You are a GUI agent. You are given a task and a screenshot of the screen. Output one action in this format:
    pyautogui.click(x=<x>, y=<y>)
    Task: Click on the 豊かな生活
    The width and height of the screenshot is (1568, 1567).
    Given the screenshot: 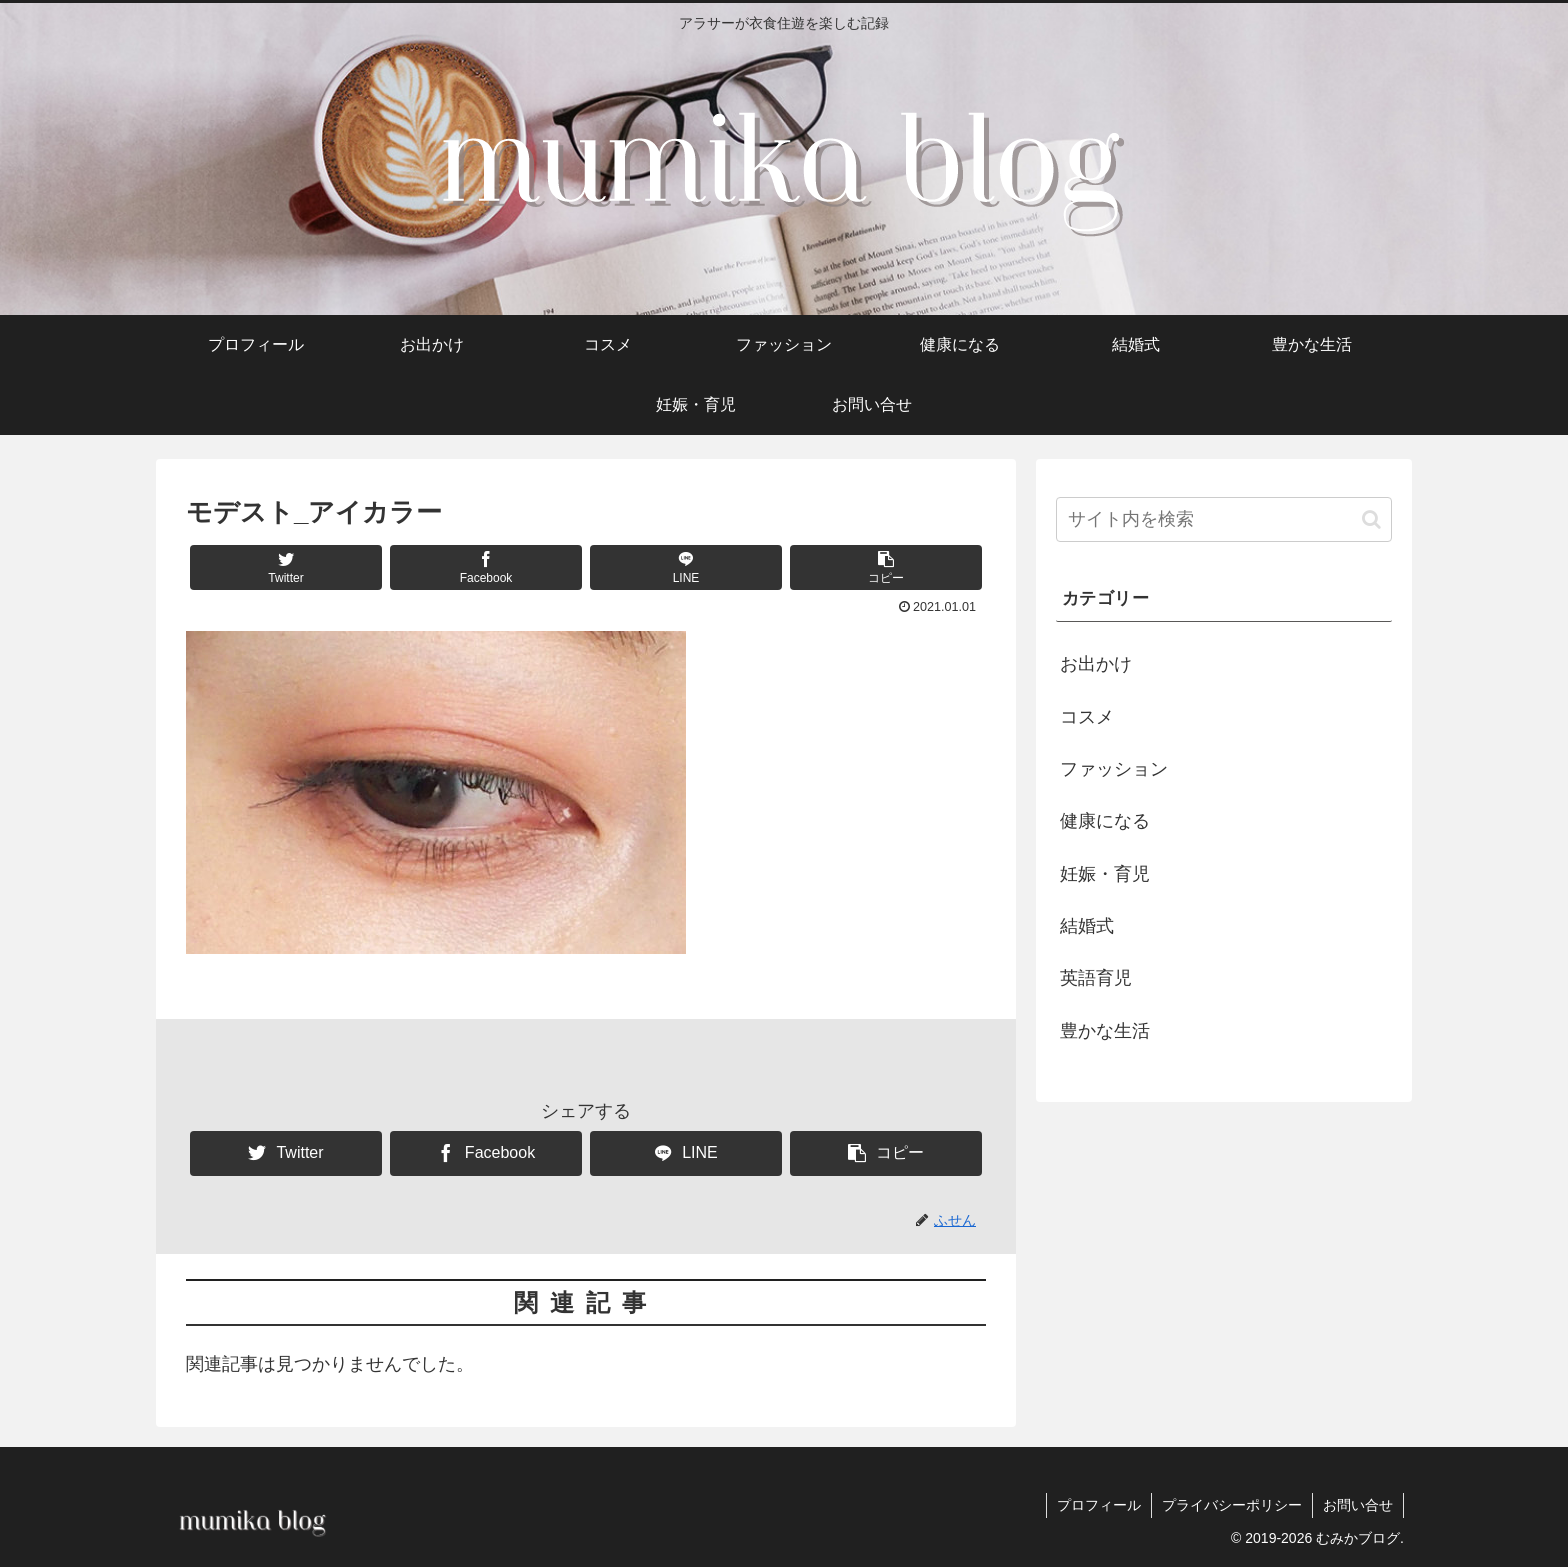 What is the action you would take?
    pyautogui.click(x=1105, y=1031)
    